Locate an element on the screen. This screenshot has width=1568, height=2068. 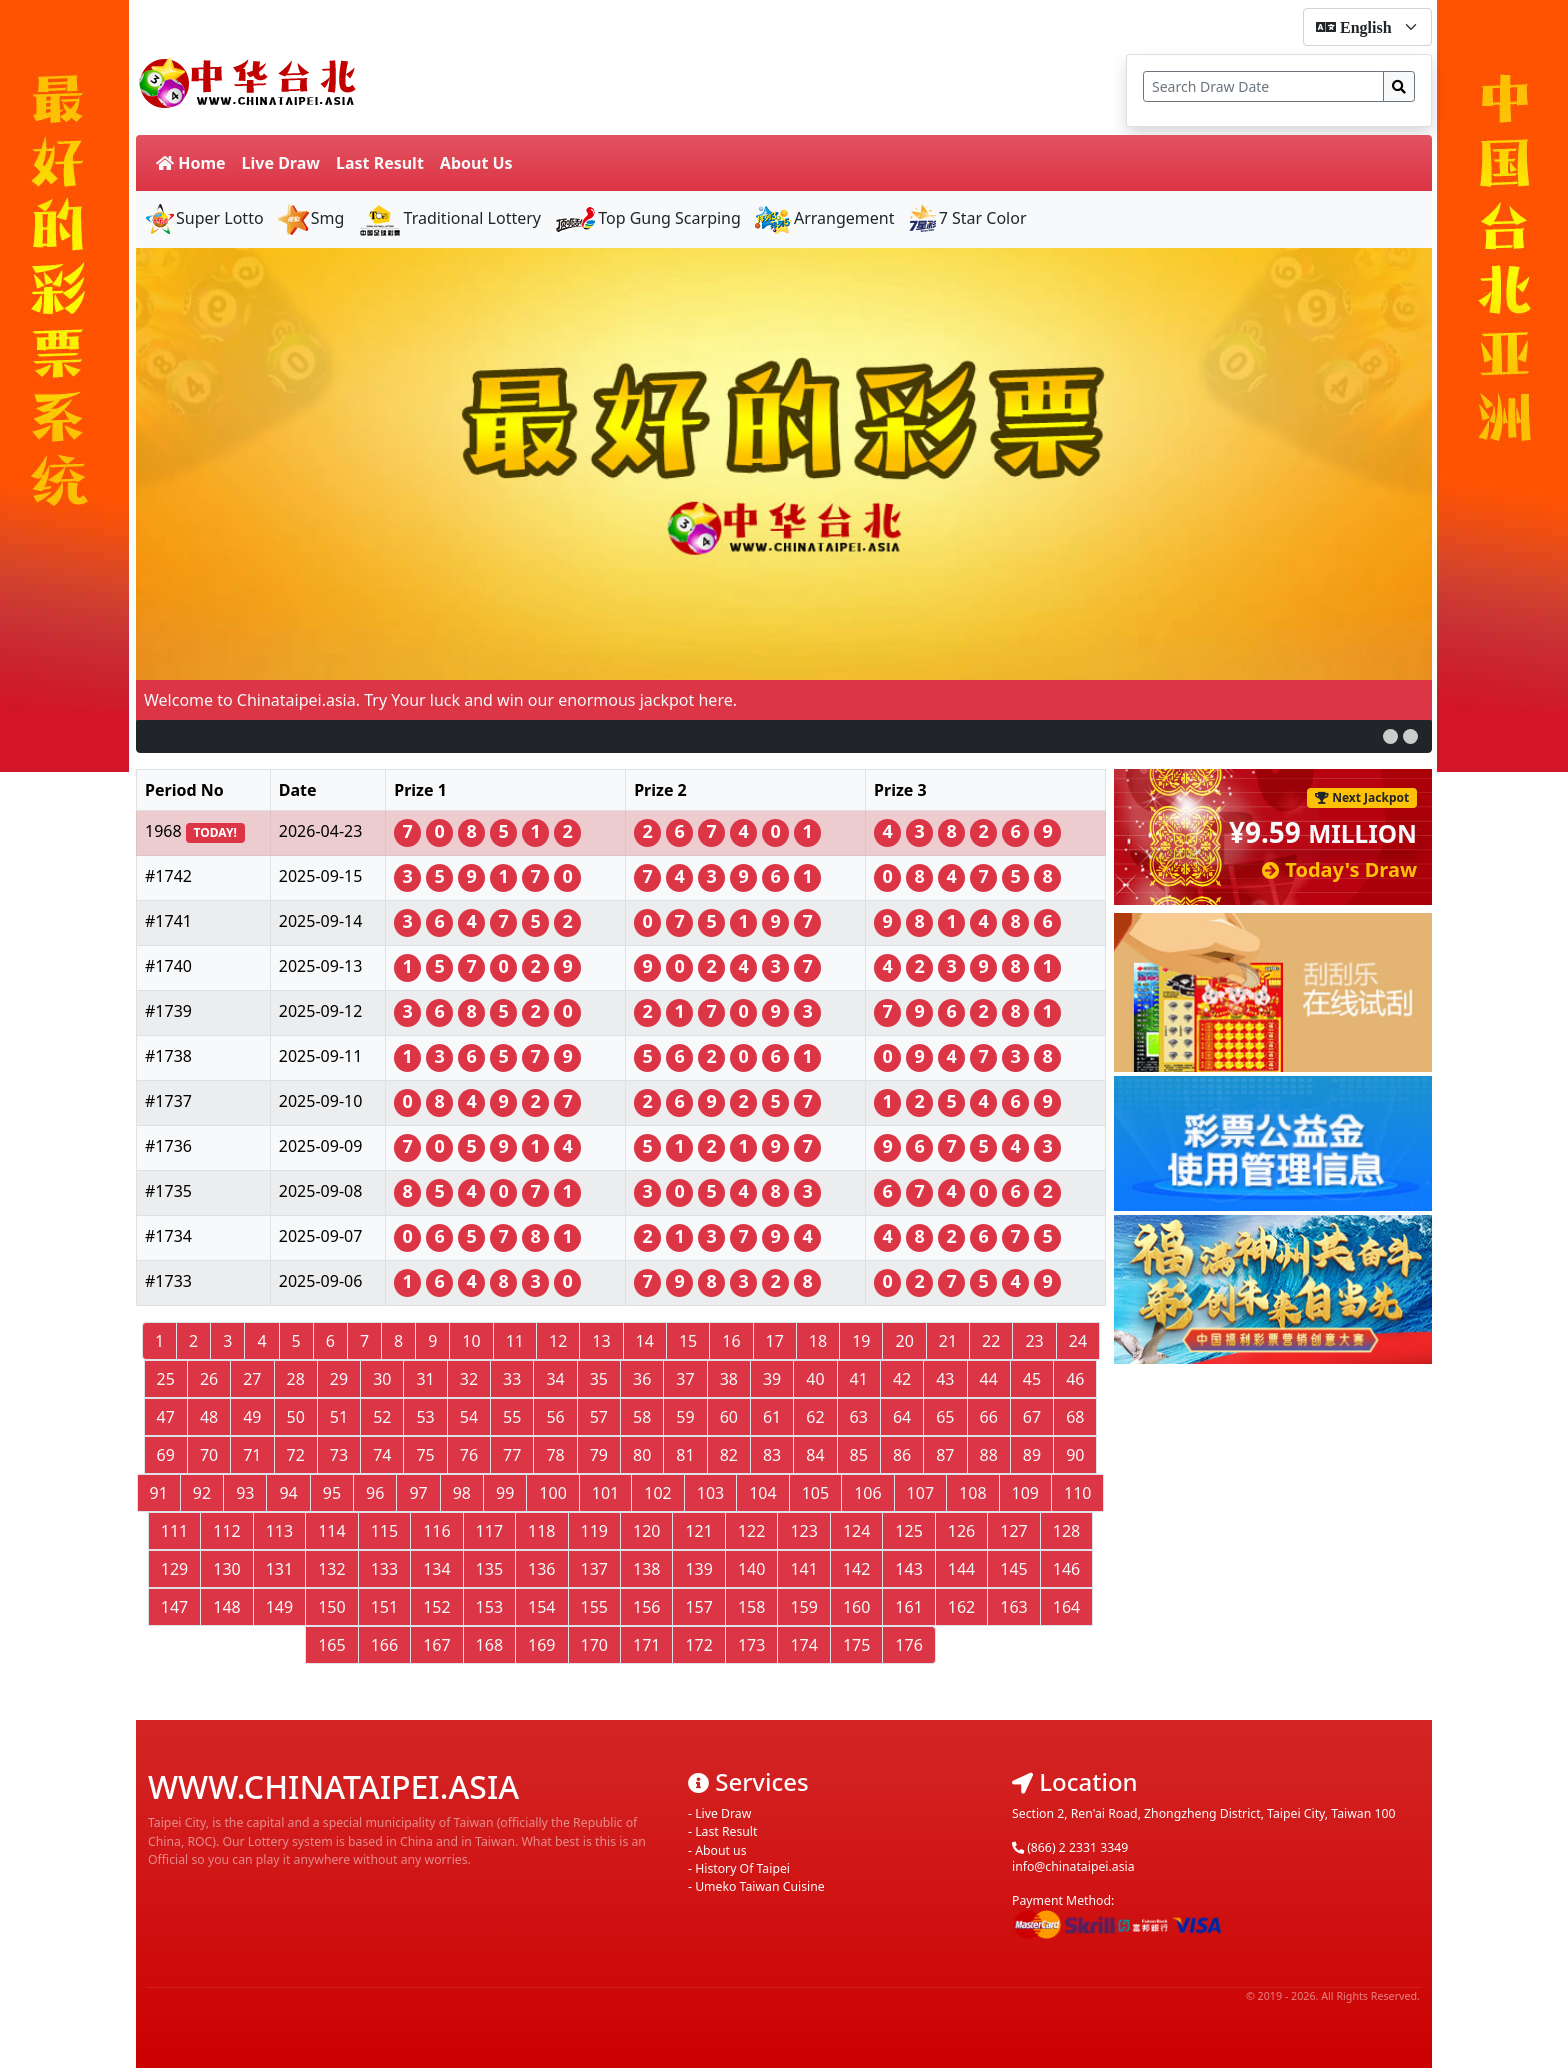
95 is located at coordinates (332, 1493).